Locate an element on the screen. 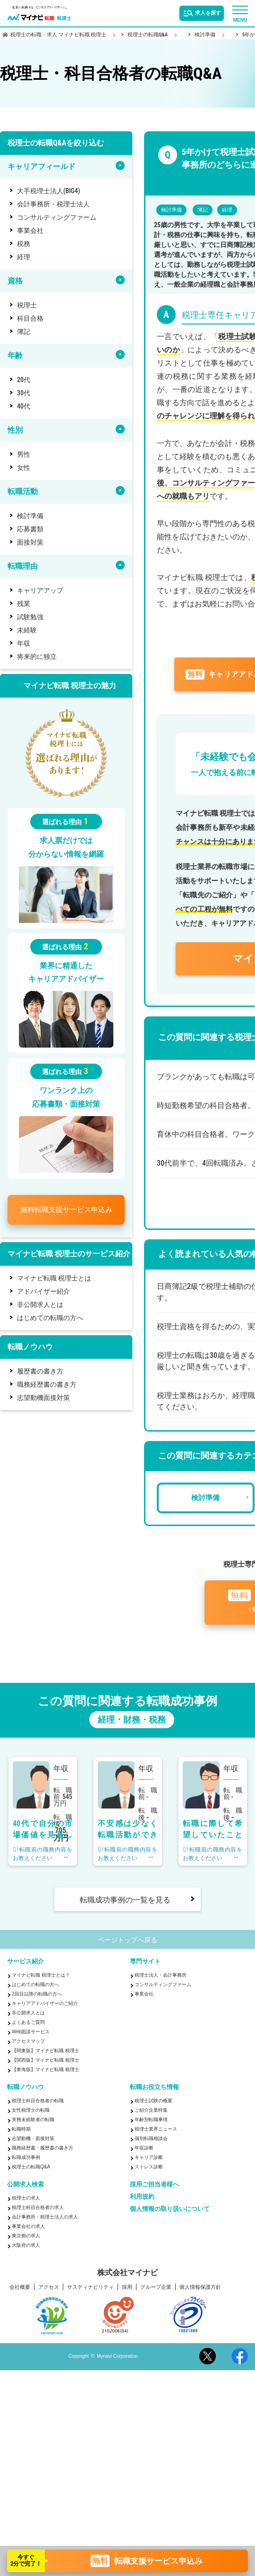 This screenshot has height=2576, width=255. Web面談サービス is located at coordinates (31, 2031).